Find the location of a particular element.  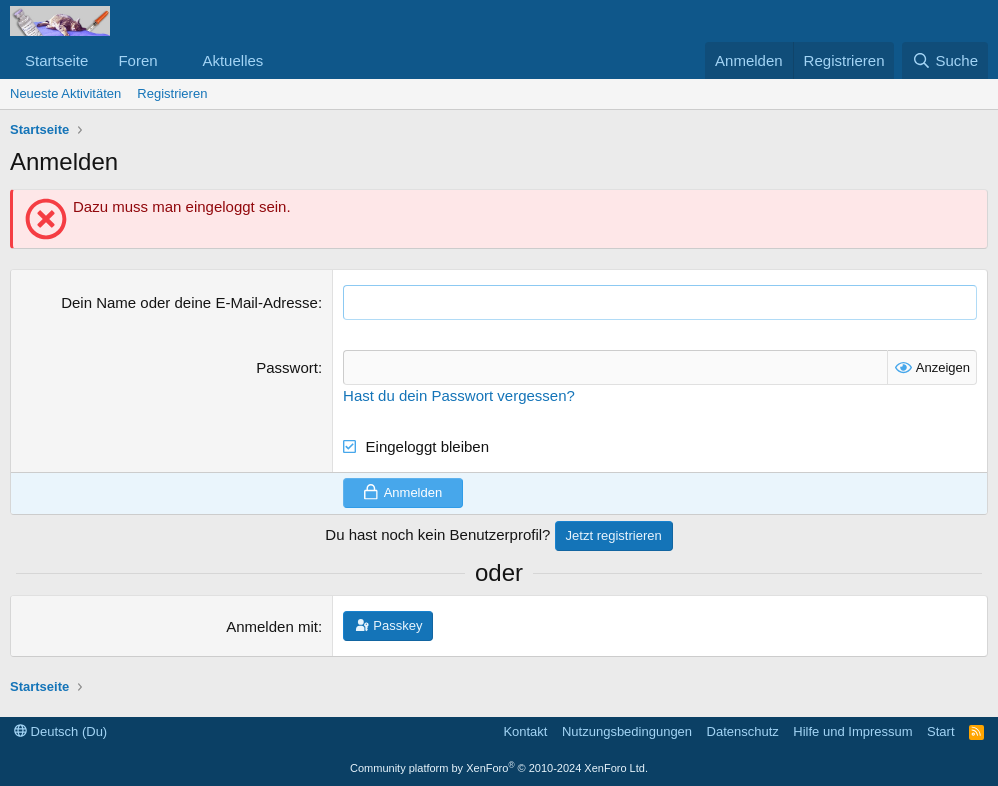

Neueste Aktivitäten is located at coordinates (65, 93).